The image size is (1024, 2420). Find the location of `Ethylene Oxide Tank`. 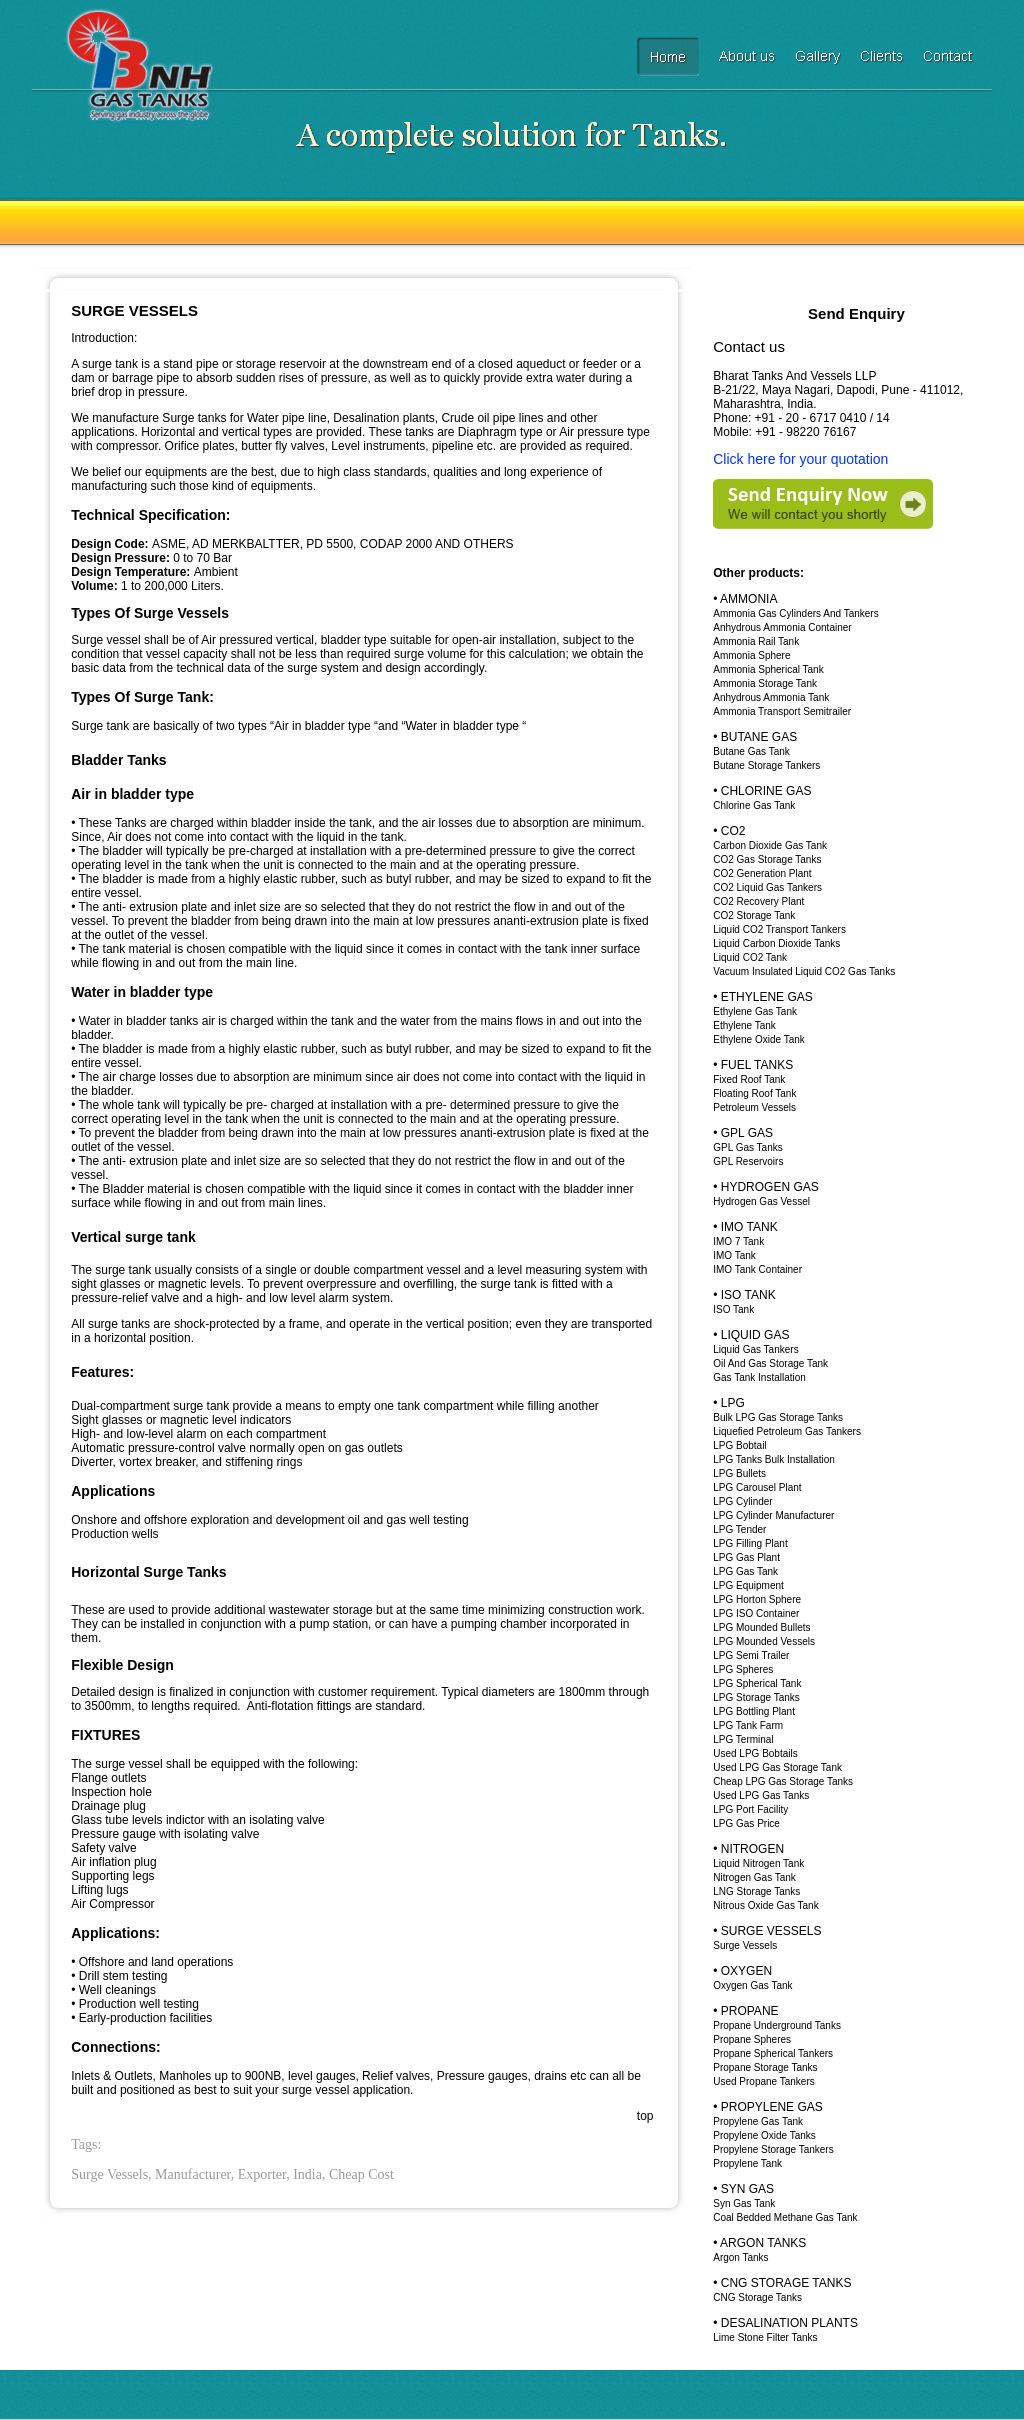

Ethylene Oxide Tank is located at coordinates (759, 1039).